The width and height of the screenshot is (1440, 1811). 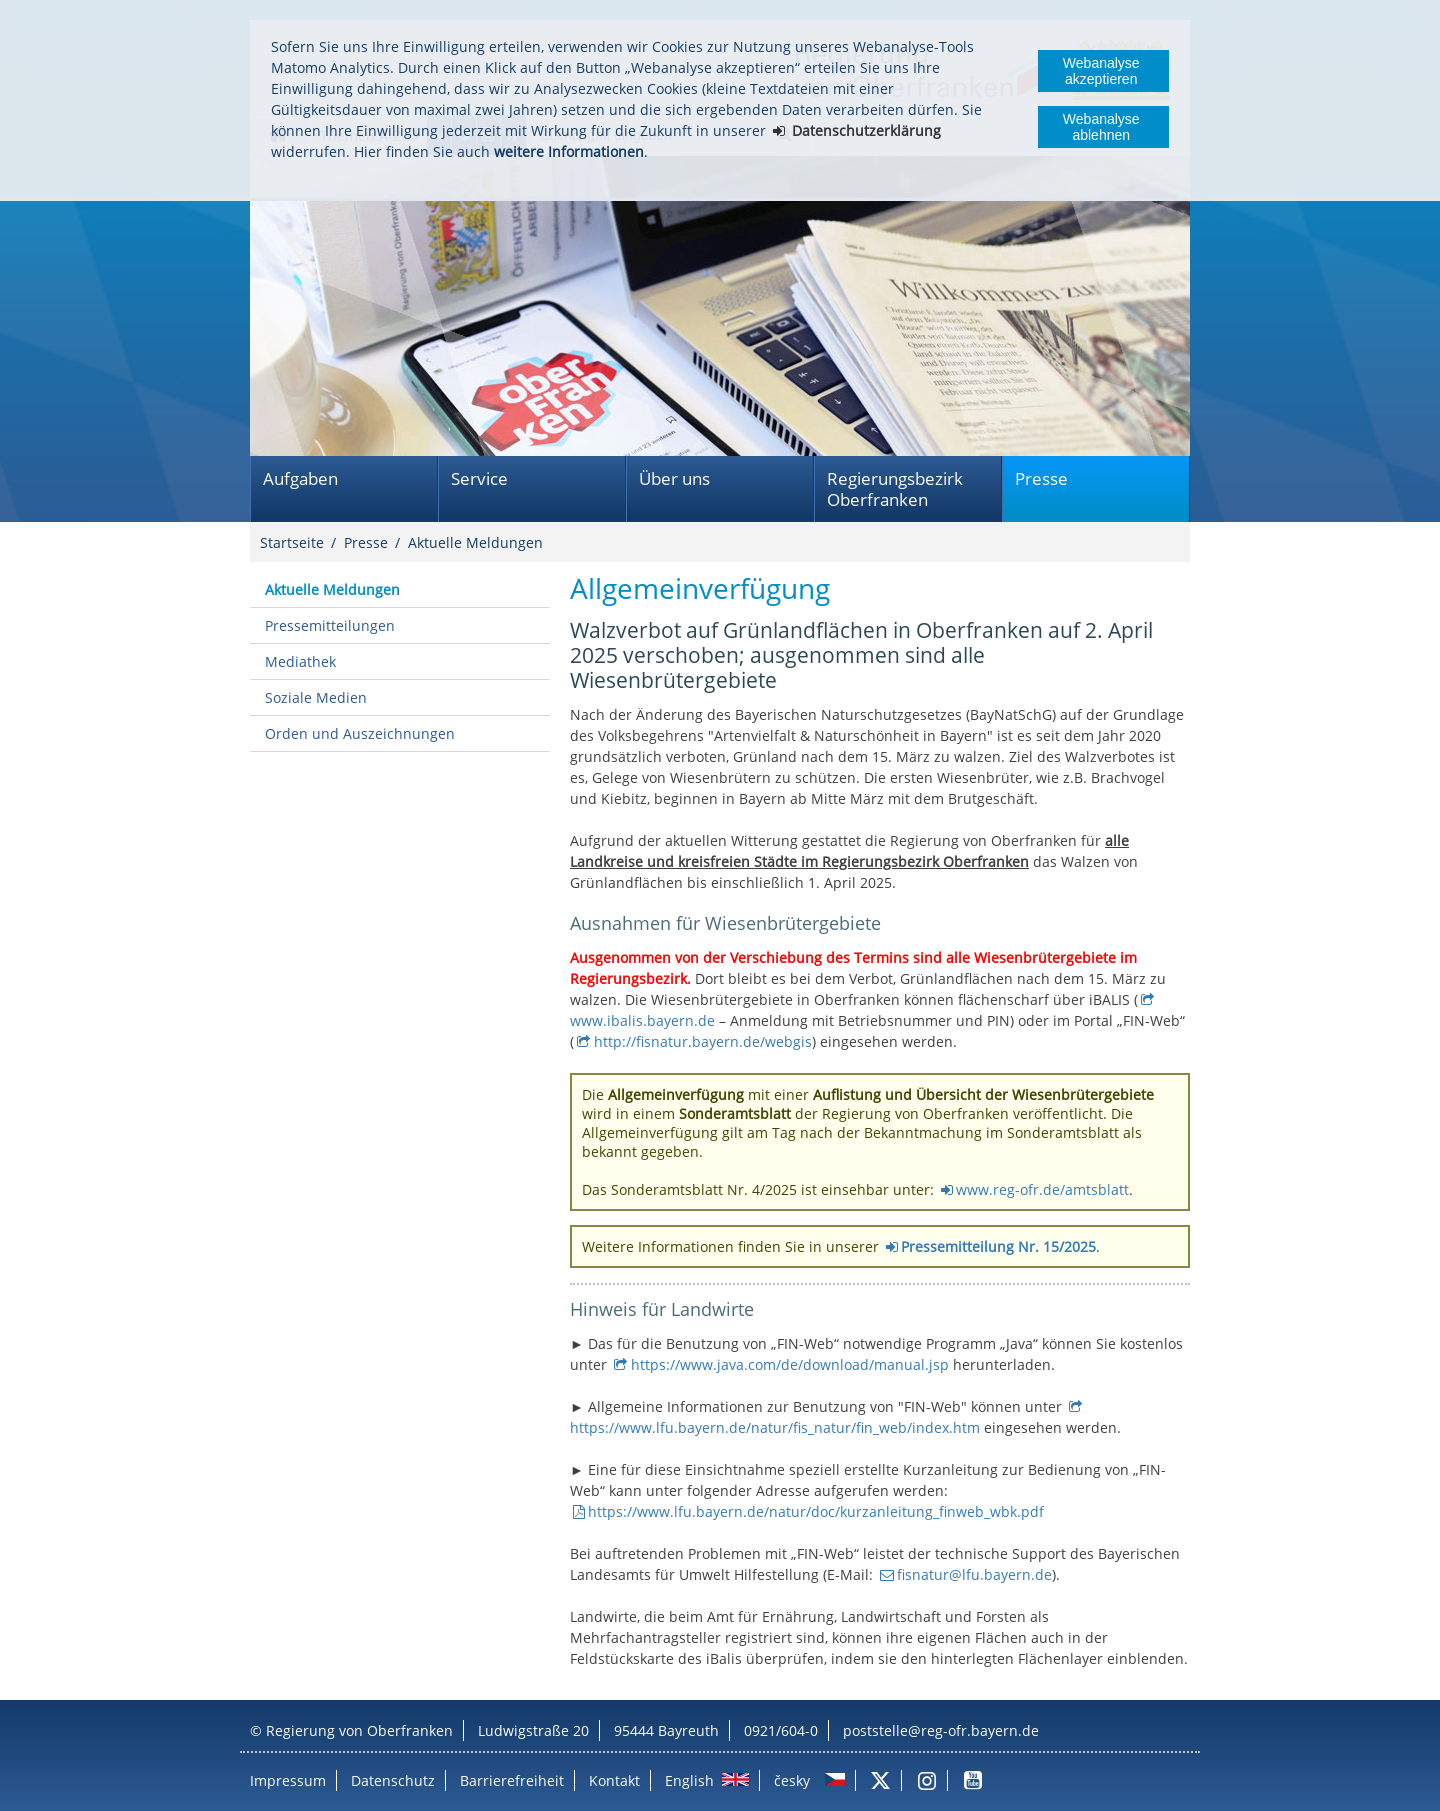 I want to click on Über uns, so click(x=674, y=478).